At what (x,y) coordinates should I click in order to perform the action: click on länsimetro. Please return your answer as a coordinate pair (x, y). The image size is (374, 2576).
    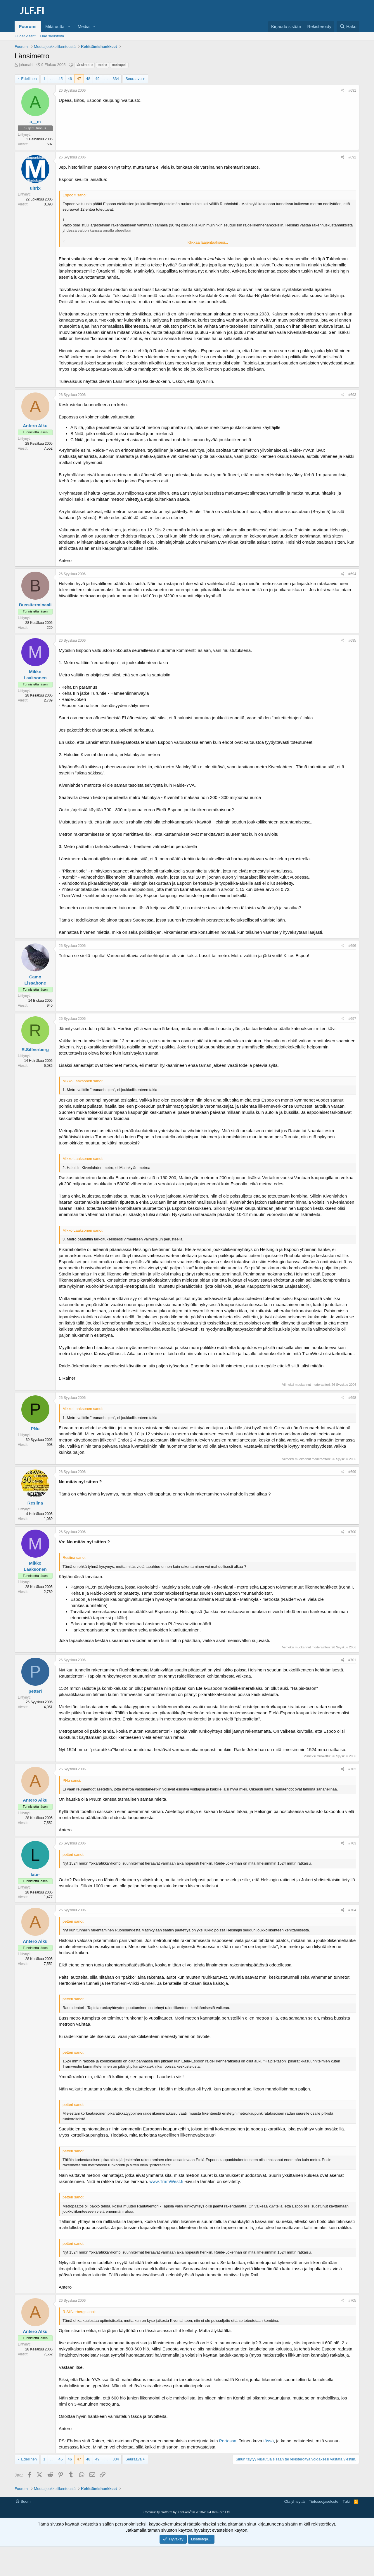
    Looking at the image, I should click on (85, 65).